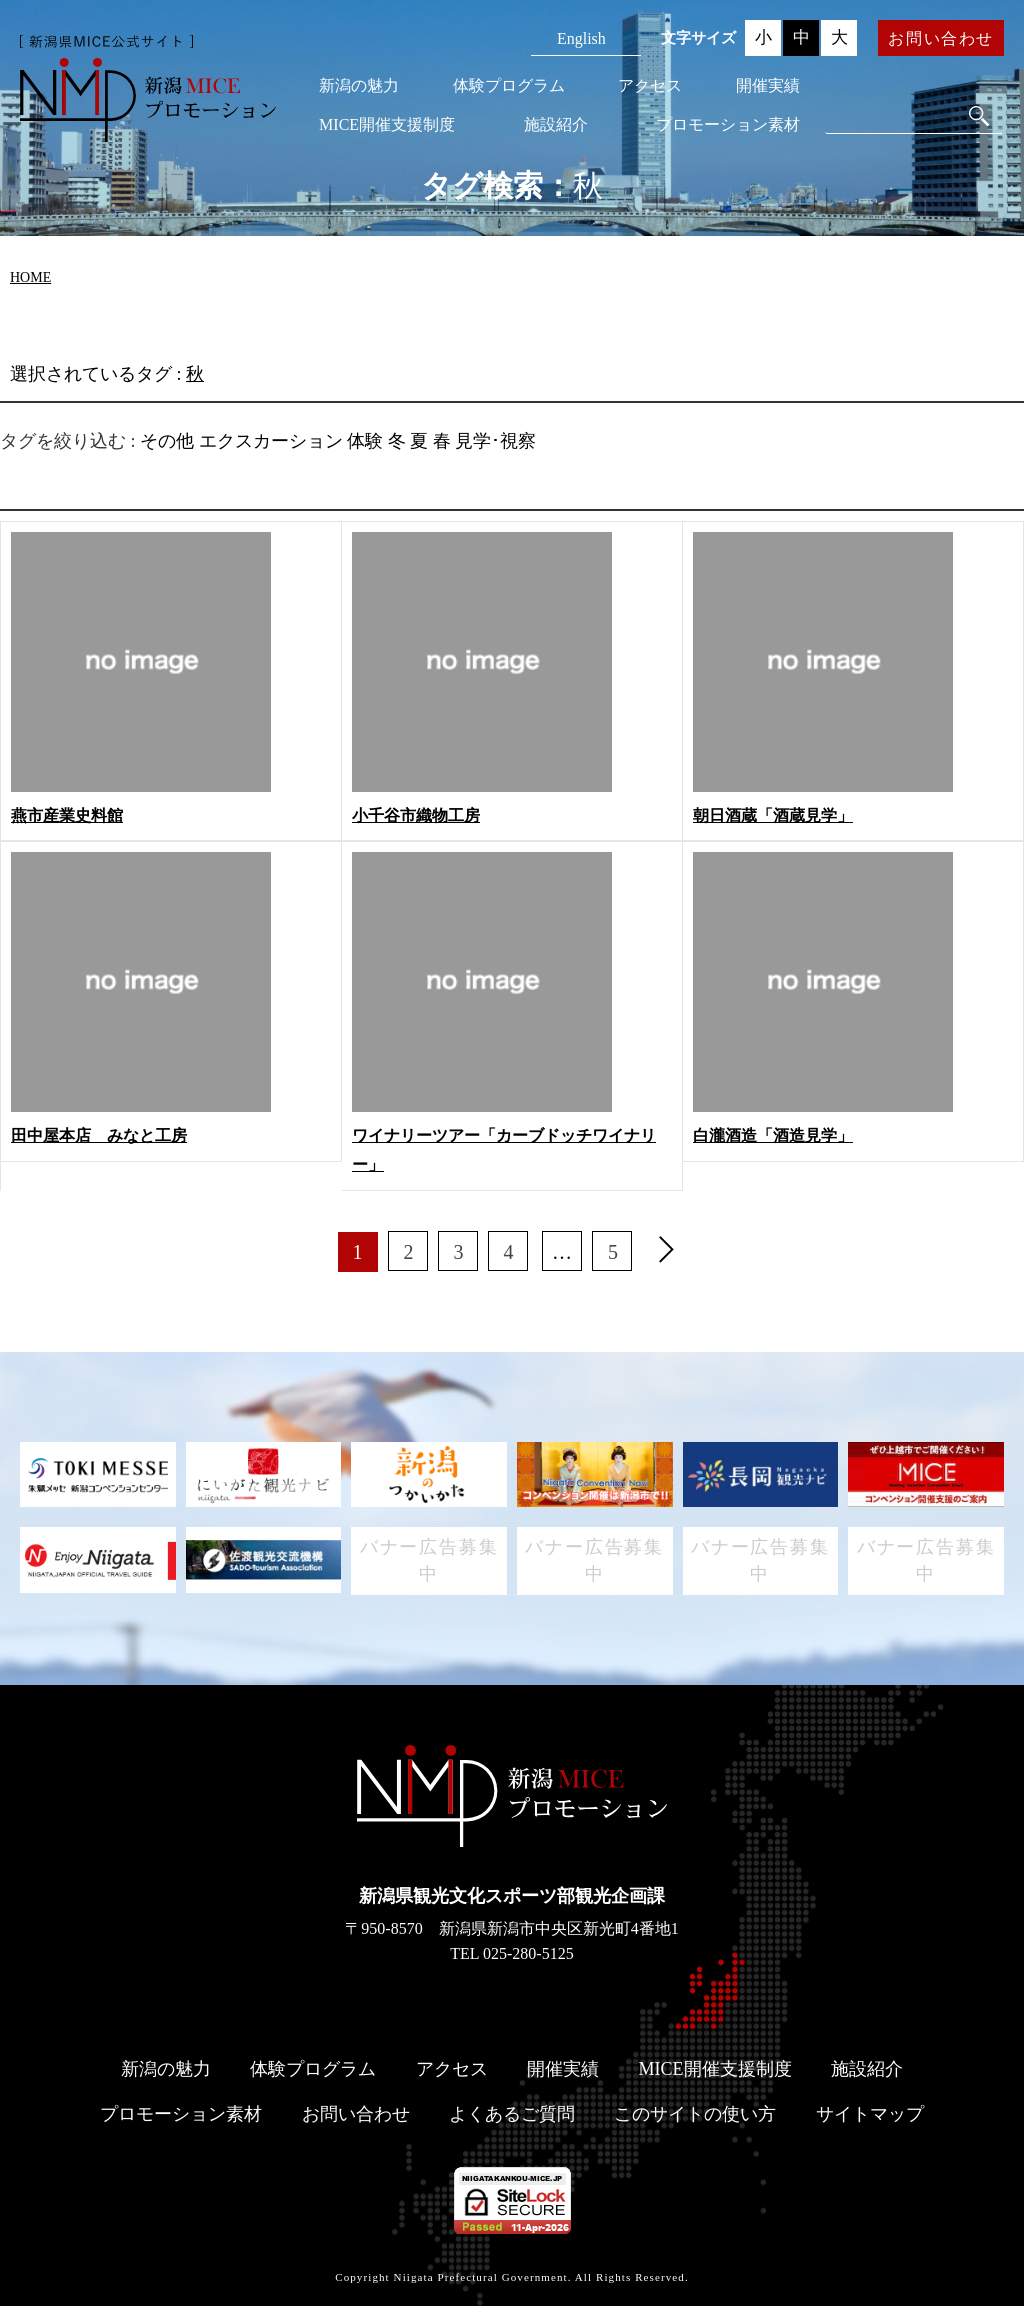  I want to click on よくあるご質問, so click(512, 2126).